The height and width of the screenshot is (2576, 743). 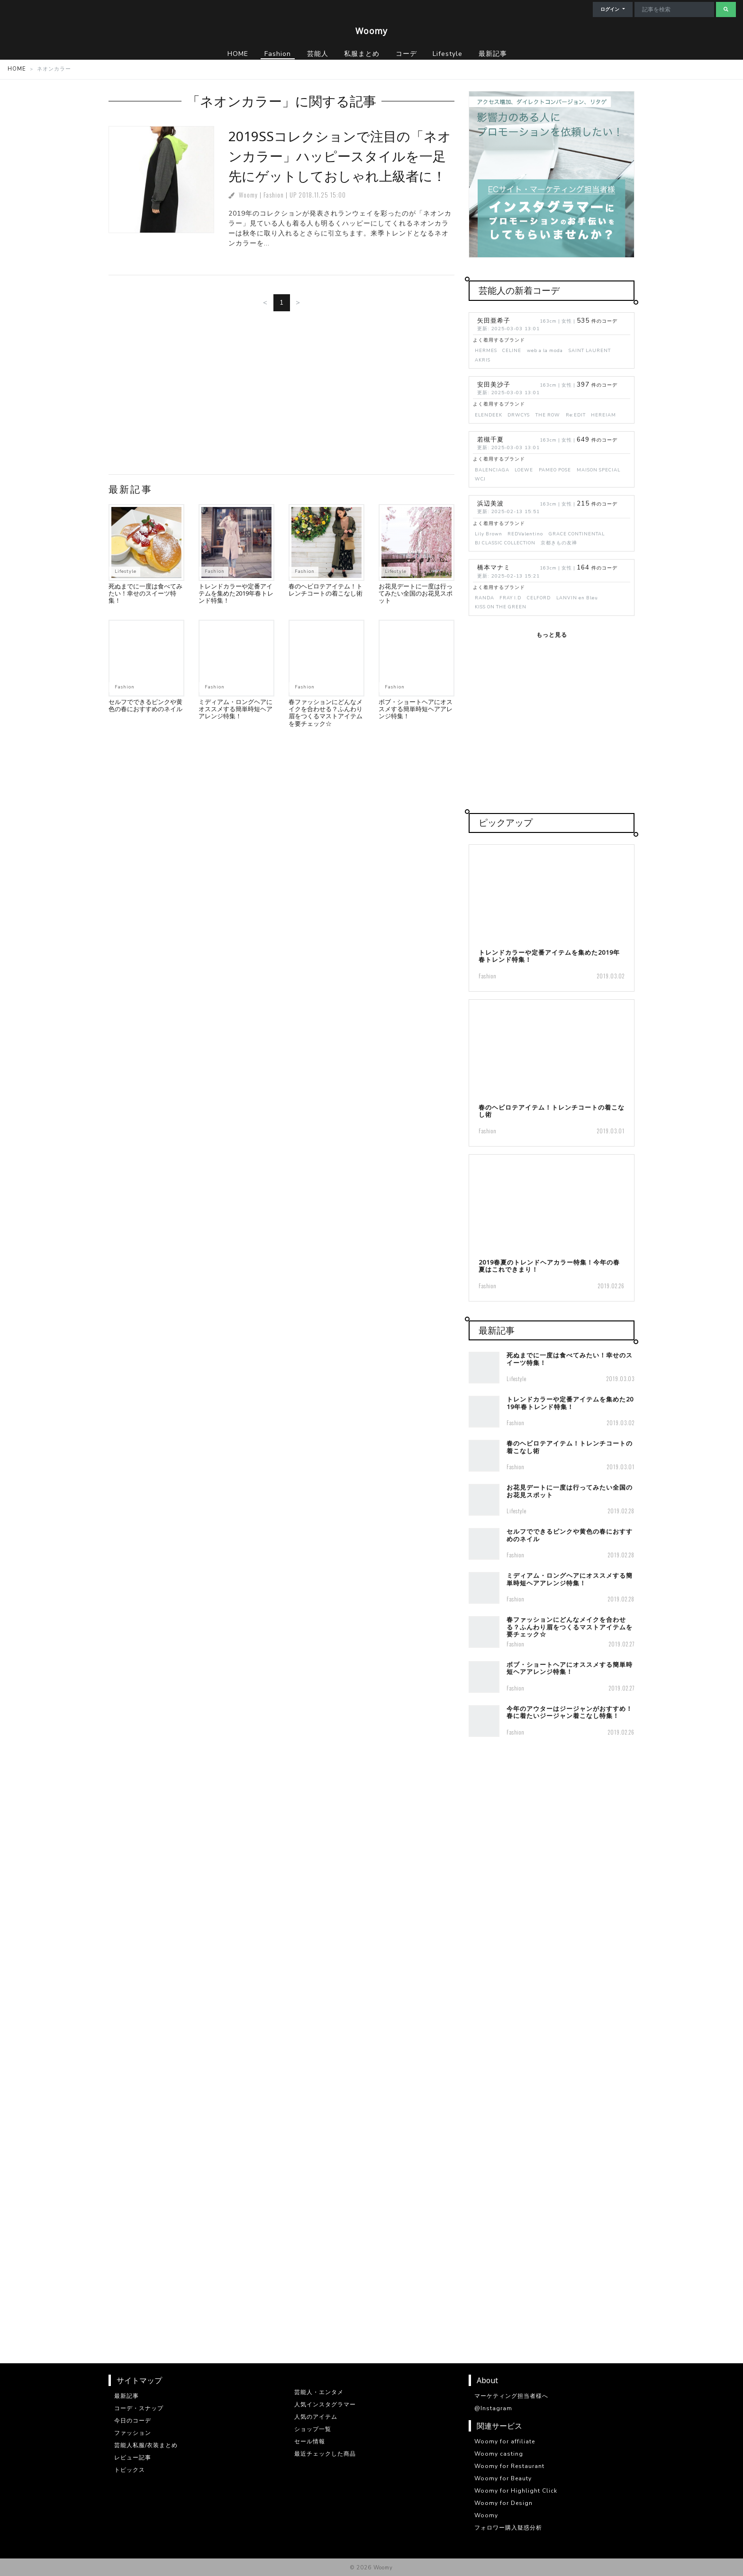 I want to click on Woomy casting, so click(x=498, y=2454).